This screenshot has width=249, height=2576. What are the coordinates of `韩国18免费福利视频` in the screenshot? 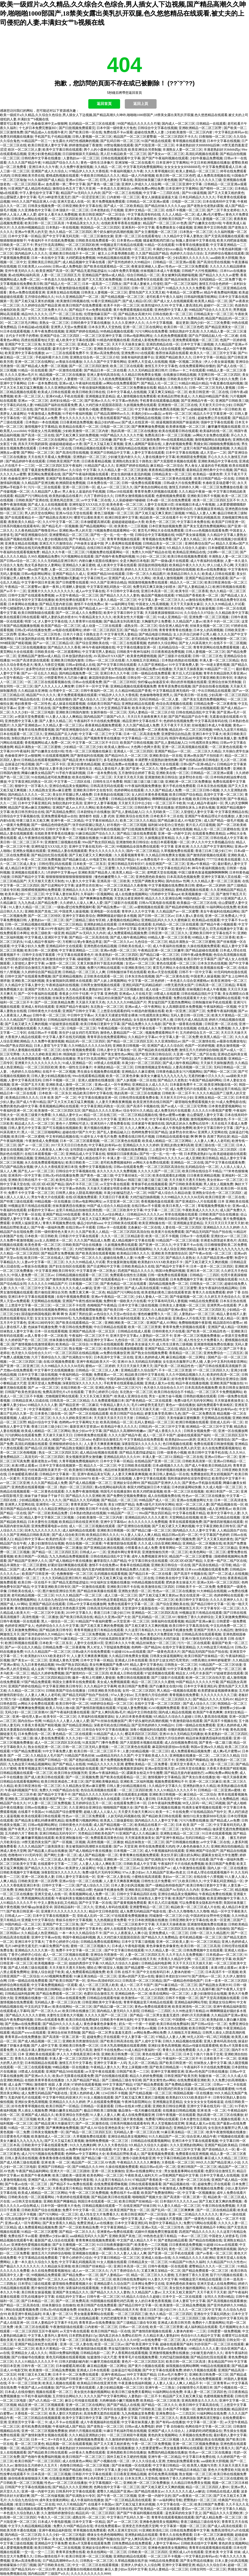 It's located at (170, 1270).